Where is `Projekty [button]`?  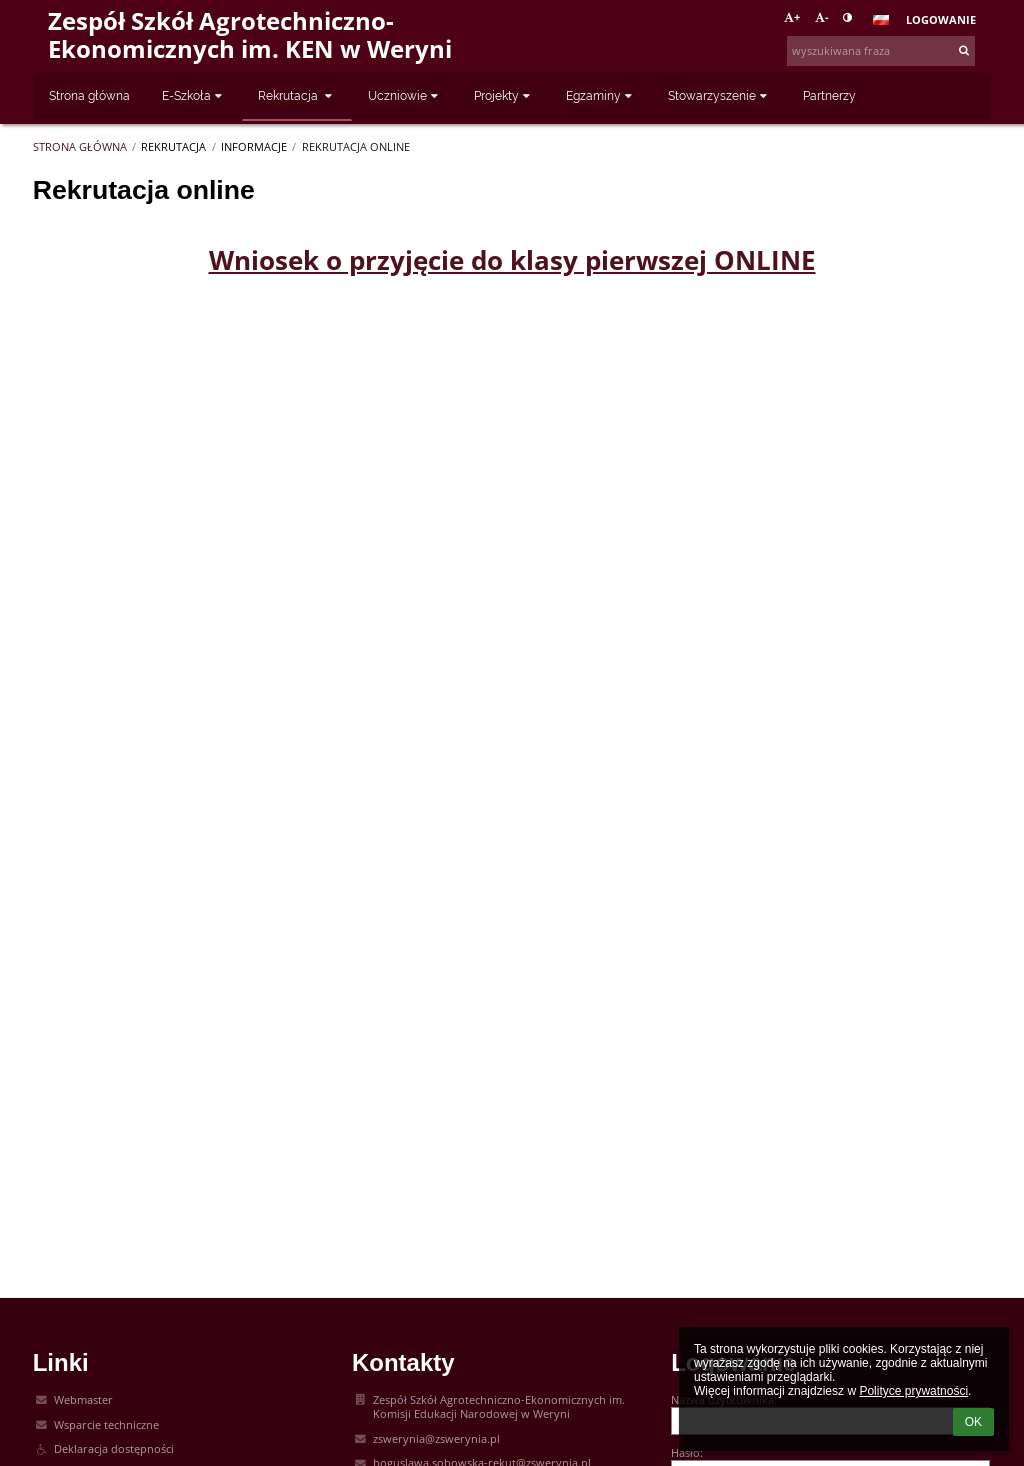
Projekty [button] is located at coordinates (504, 96).